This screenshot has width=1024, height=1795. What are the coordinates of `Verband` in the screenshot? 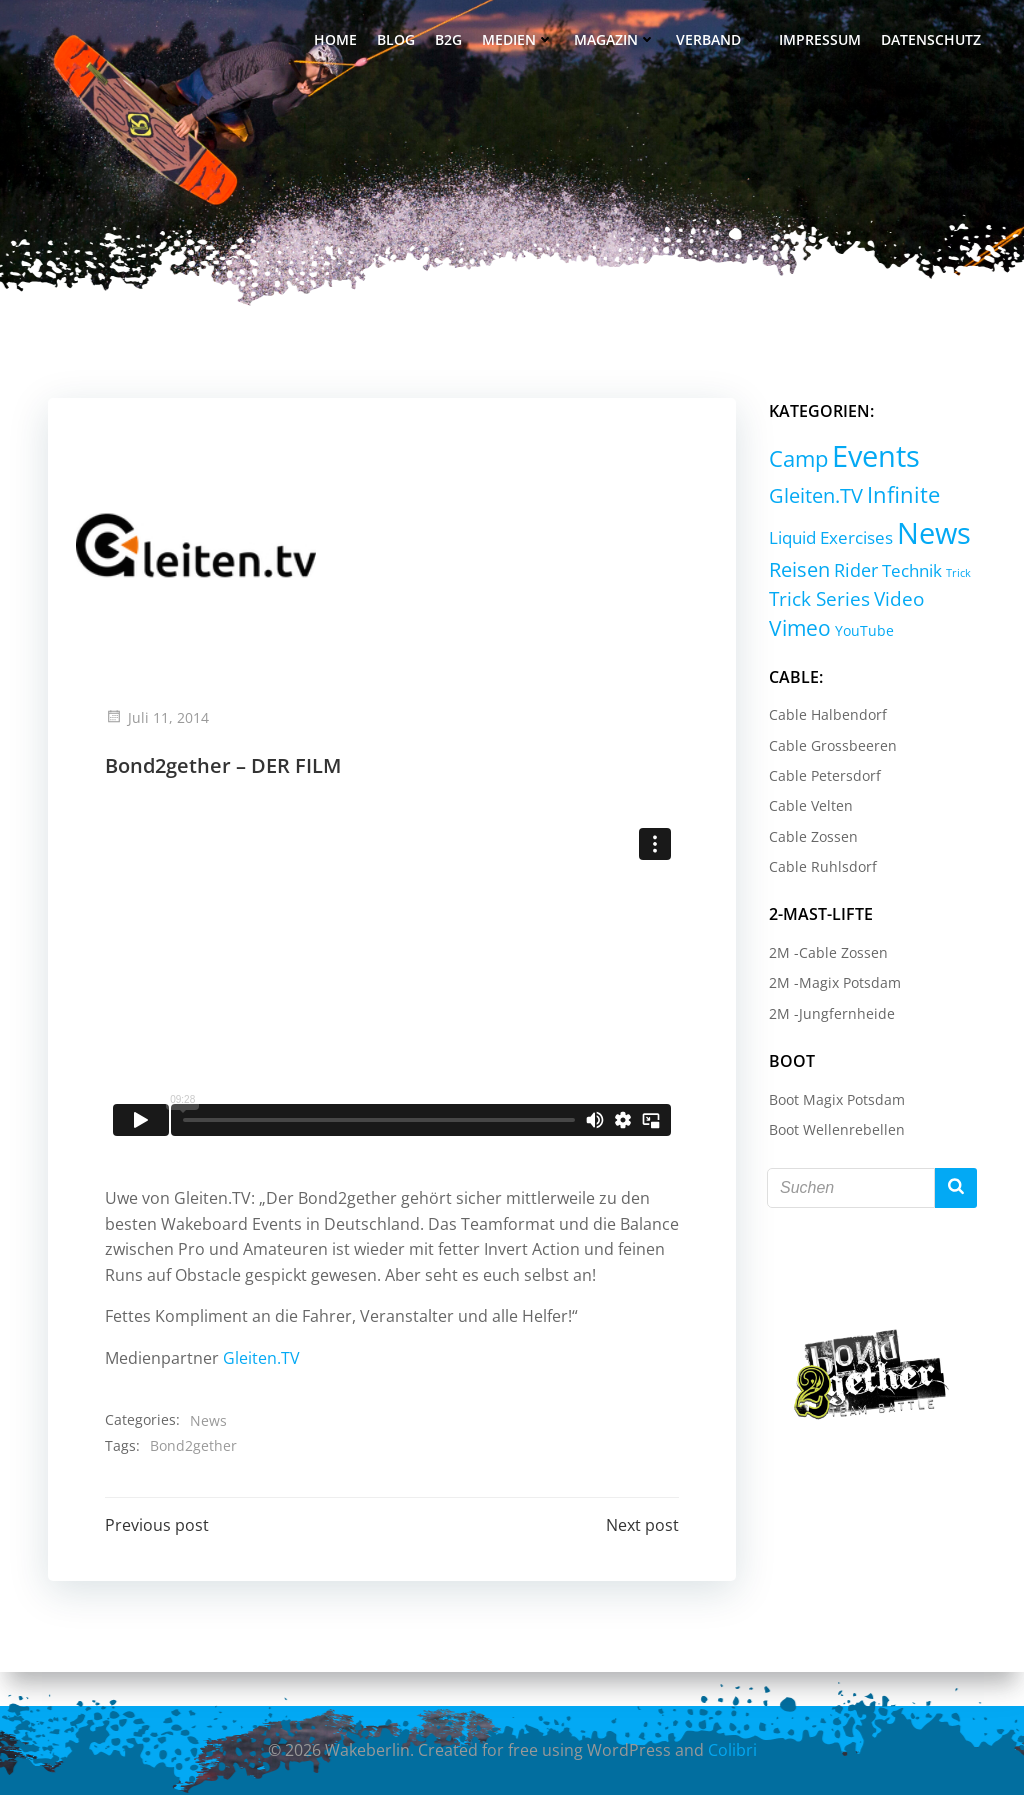 It's located at (718, 40).